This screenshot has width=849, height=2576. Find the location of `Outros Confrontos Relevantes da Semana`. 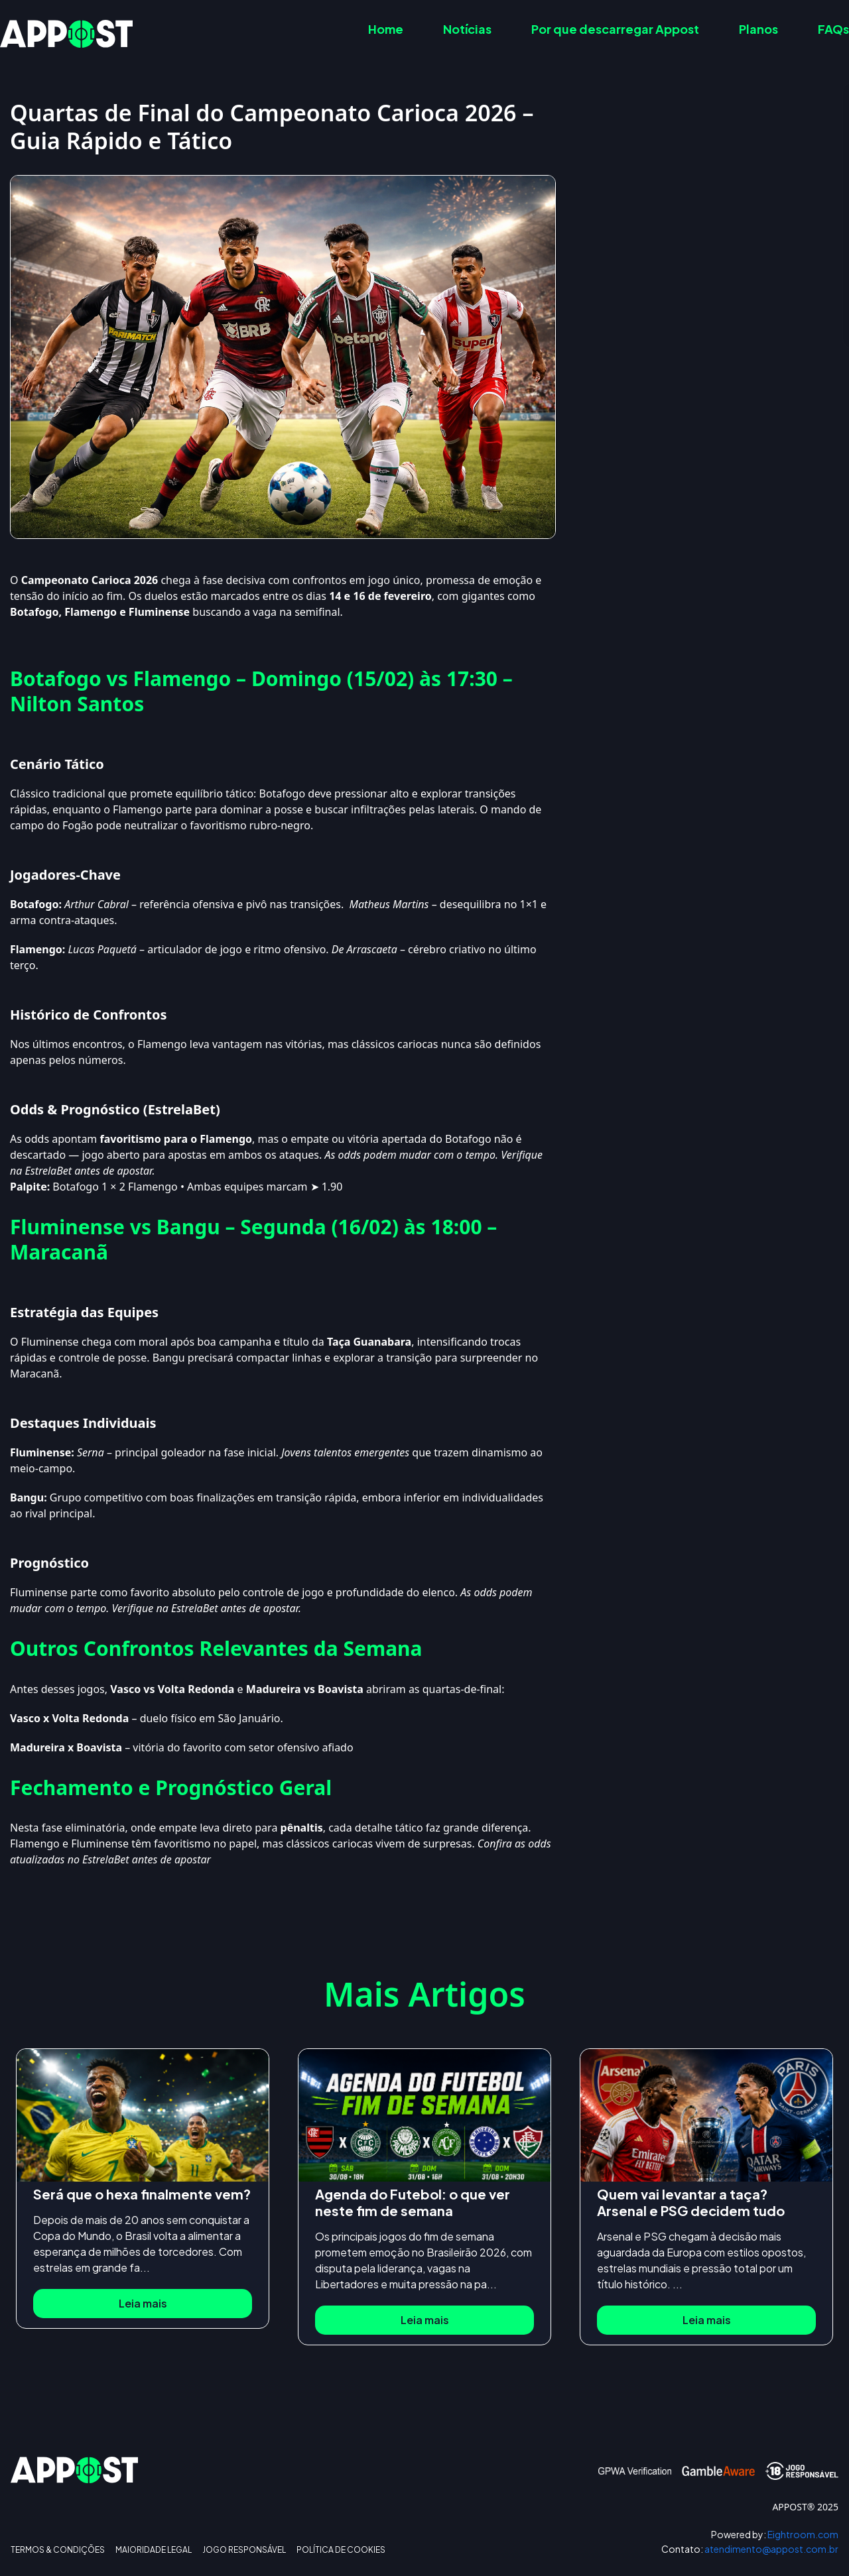

Outros Confrontos Relevantes da Semana is located at coordinates (724, 262).